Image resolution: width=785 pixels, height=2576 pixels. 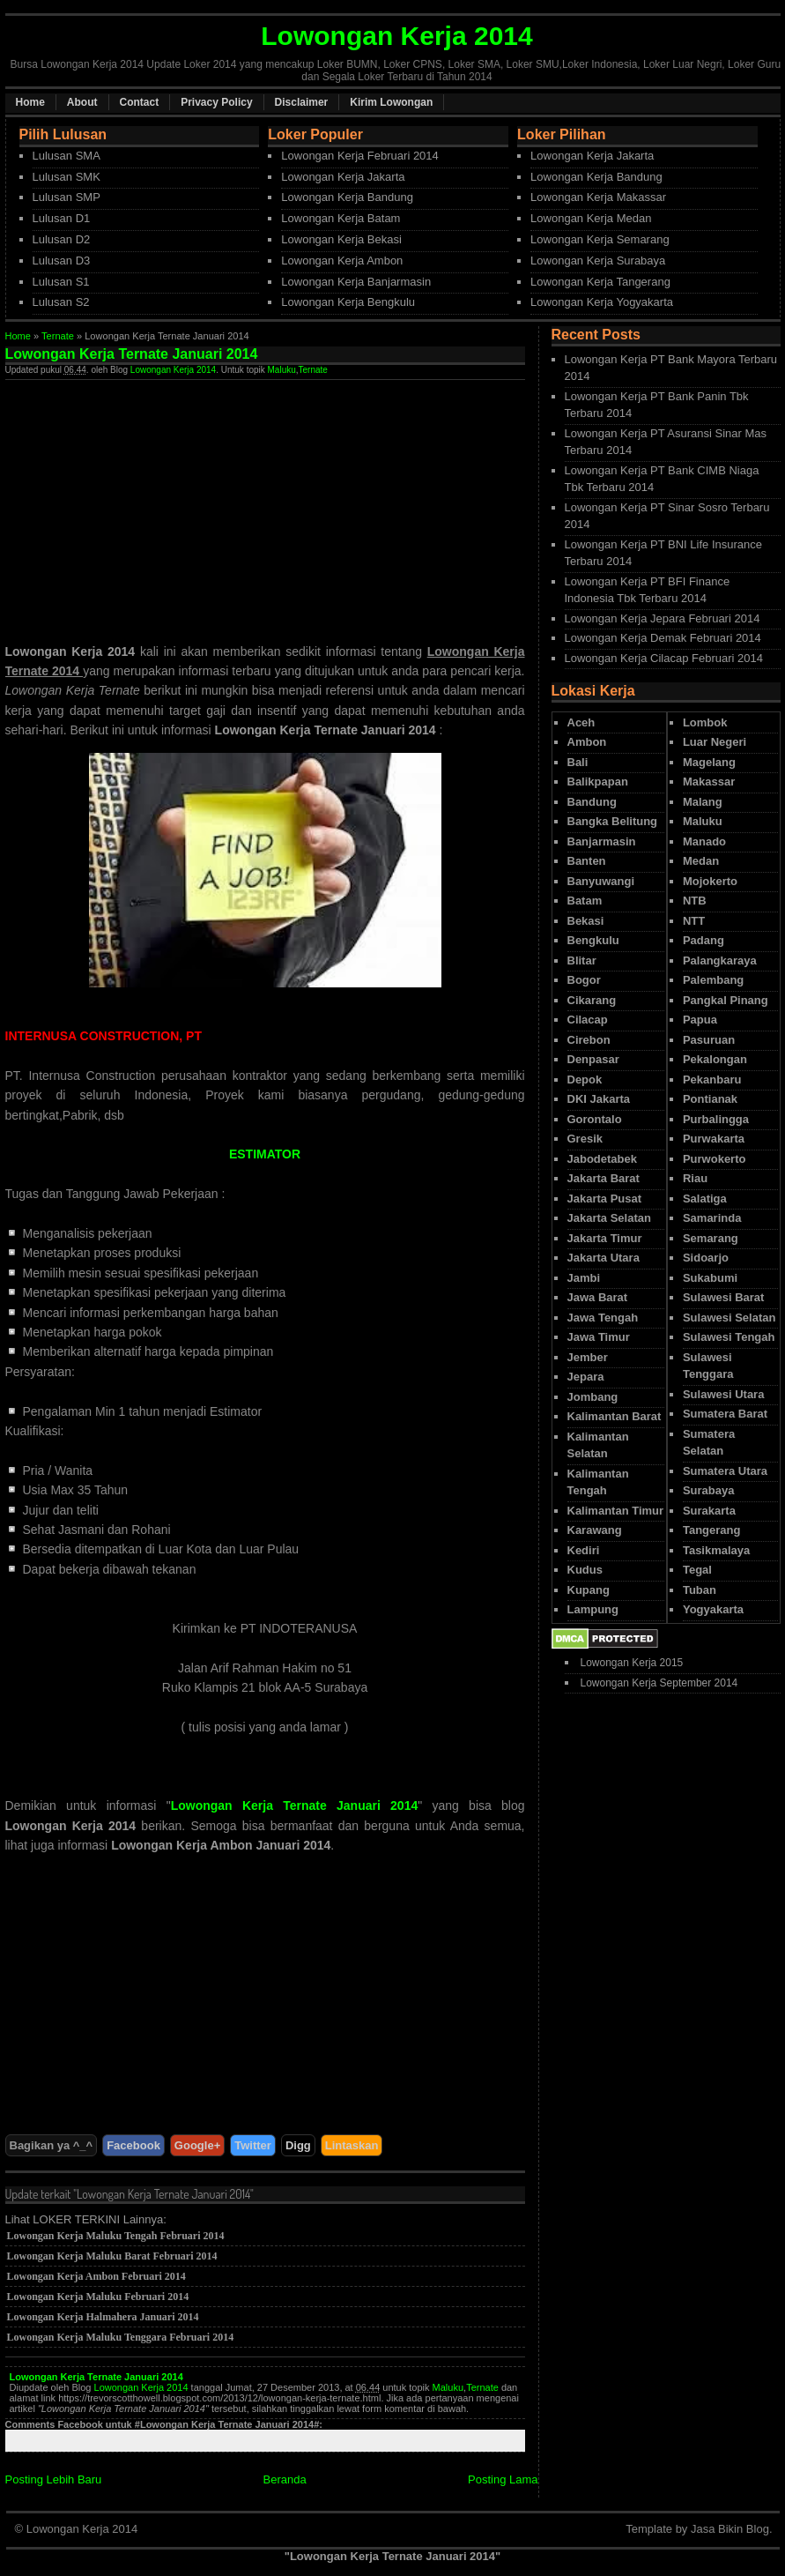 What do you see at coordinates (61, 302) in the screenshot?
I see `Lulusan S2` at bounding box center [61, 302].